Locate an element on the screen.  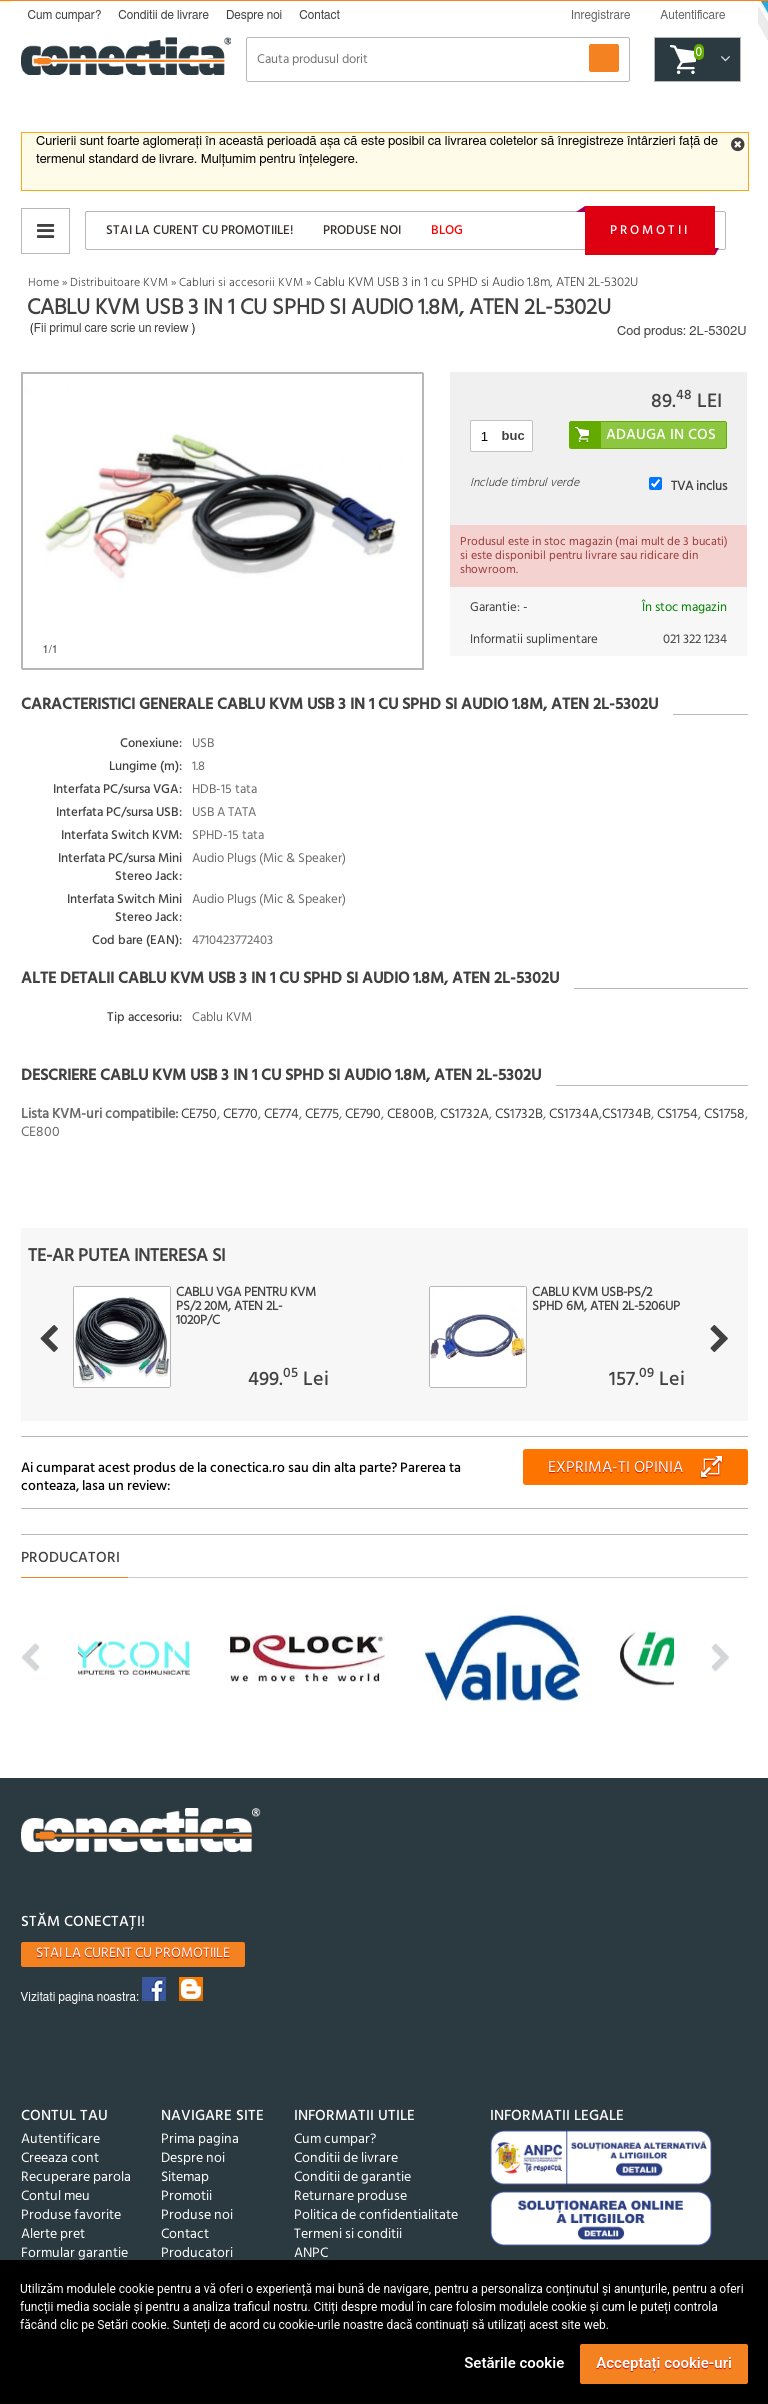
buc is located at coordinates (513, 435).